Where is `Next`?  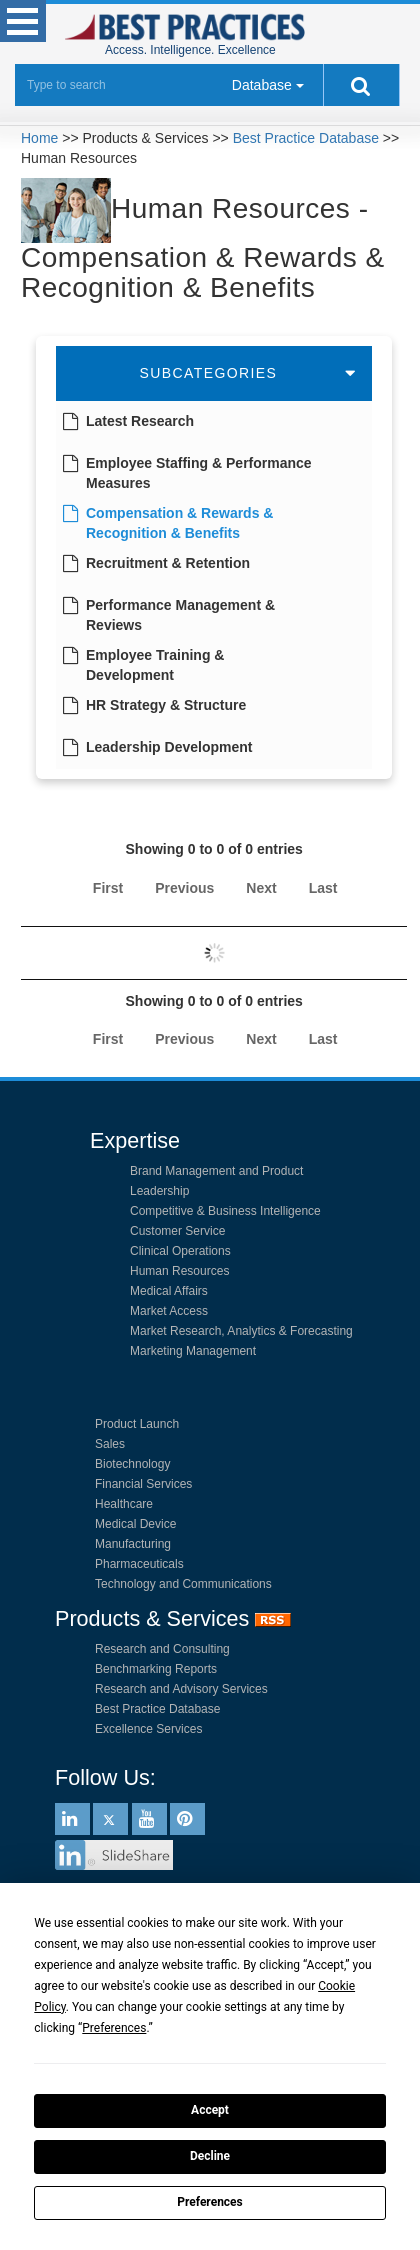 Next is located at coordinates (261, 888).